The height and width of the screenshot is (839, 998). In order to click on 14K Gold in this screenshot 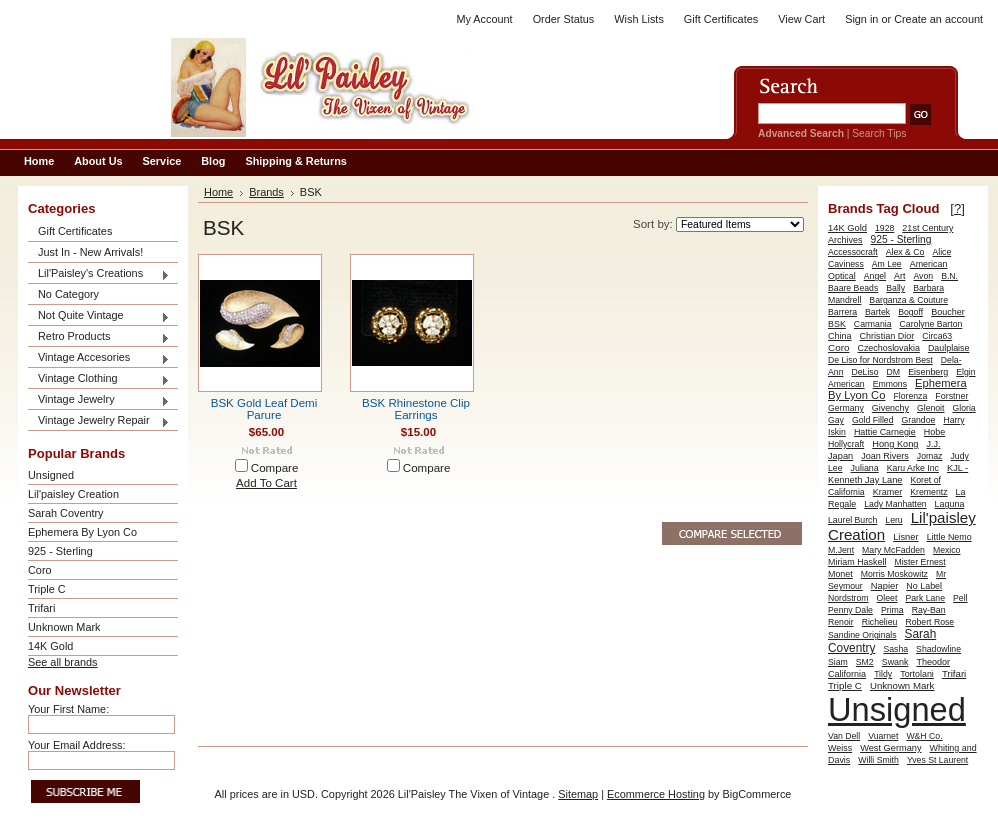, I will do `click(50, 646)`.